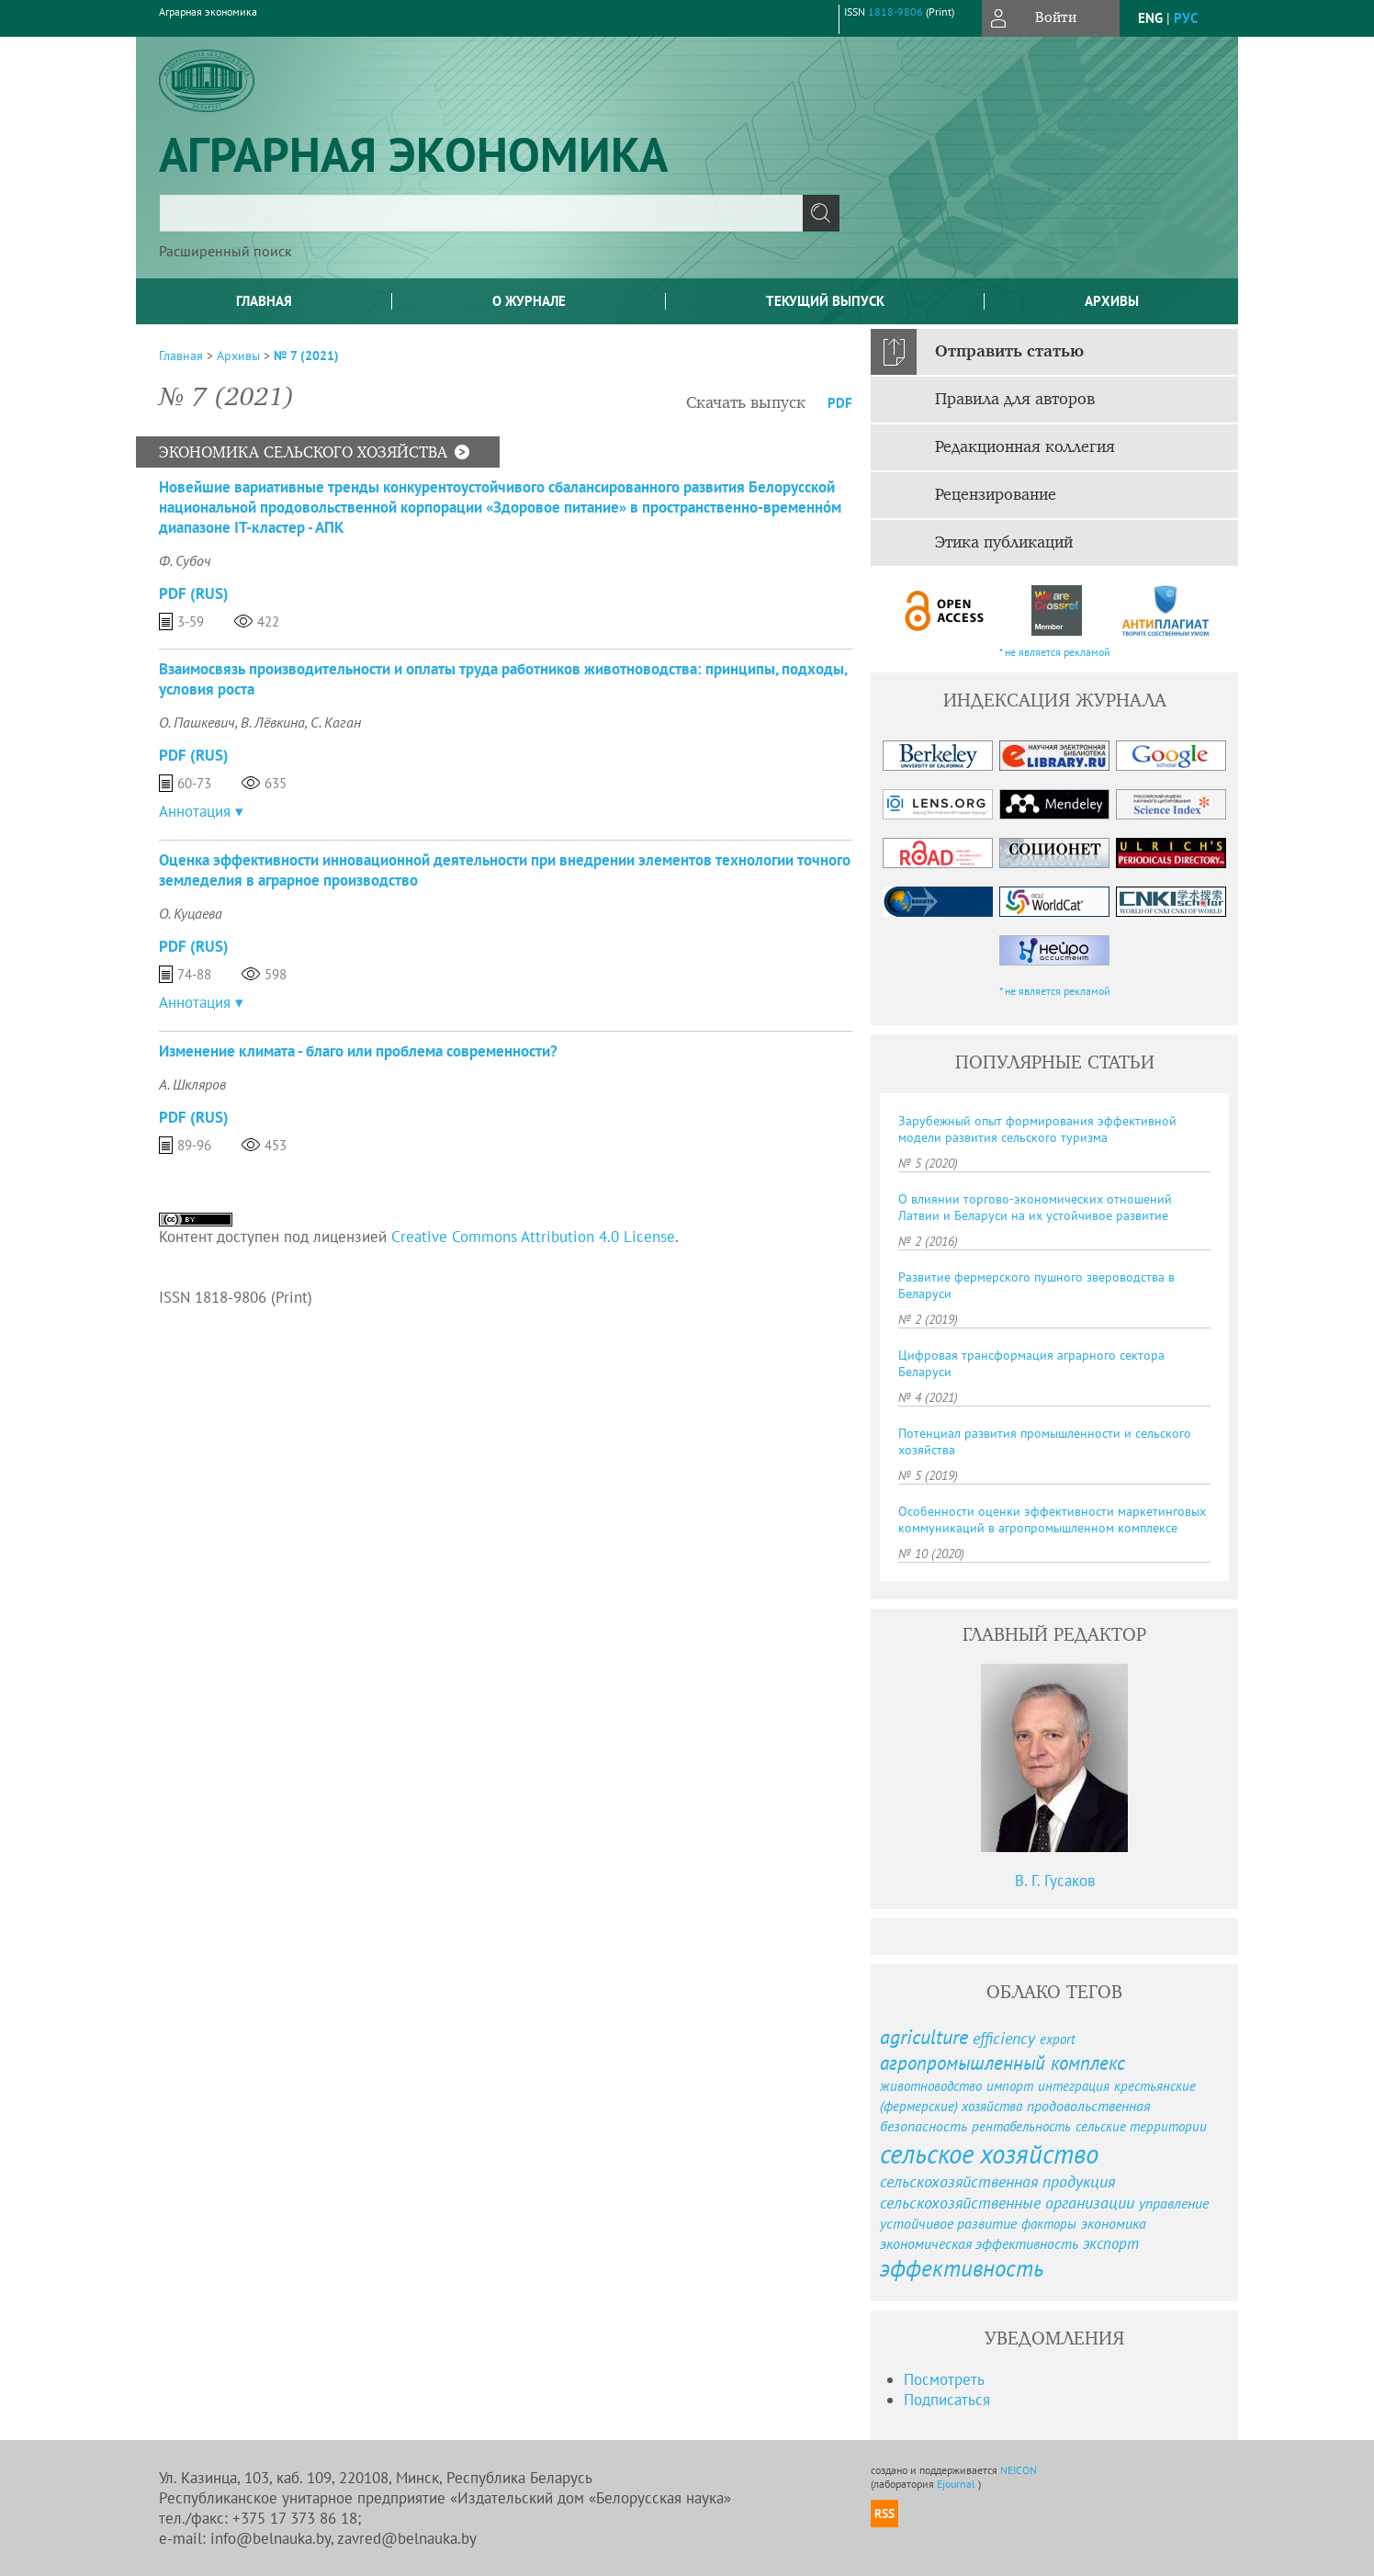  What do you see at coordinates (358, 1051) in the screenshot?
I see `Изменение климата - благо или проблема современности?` at bounding box center [358, 1051].